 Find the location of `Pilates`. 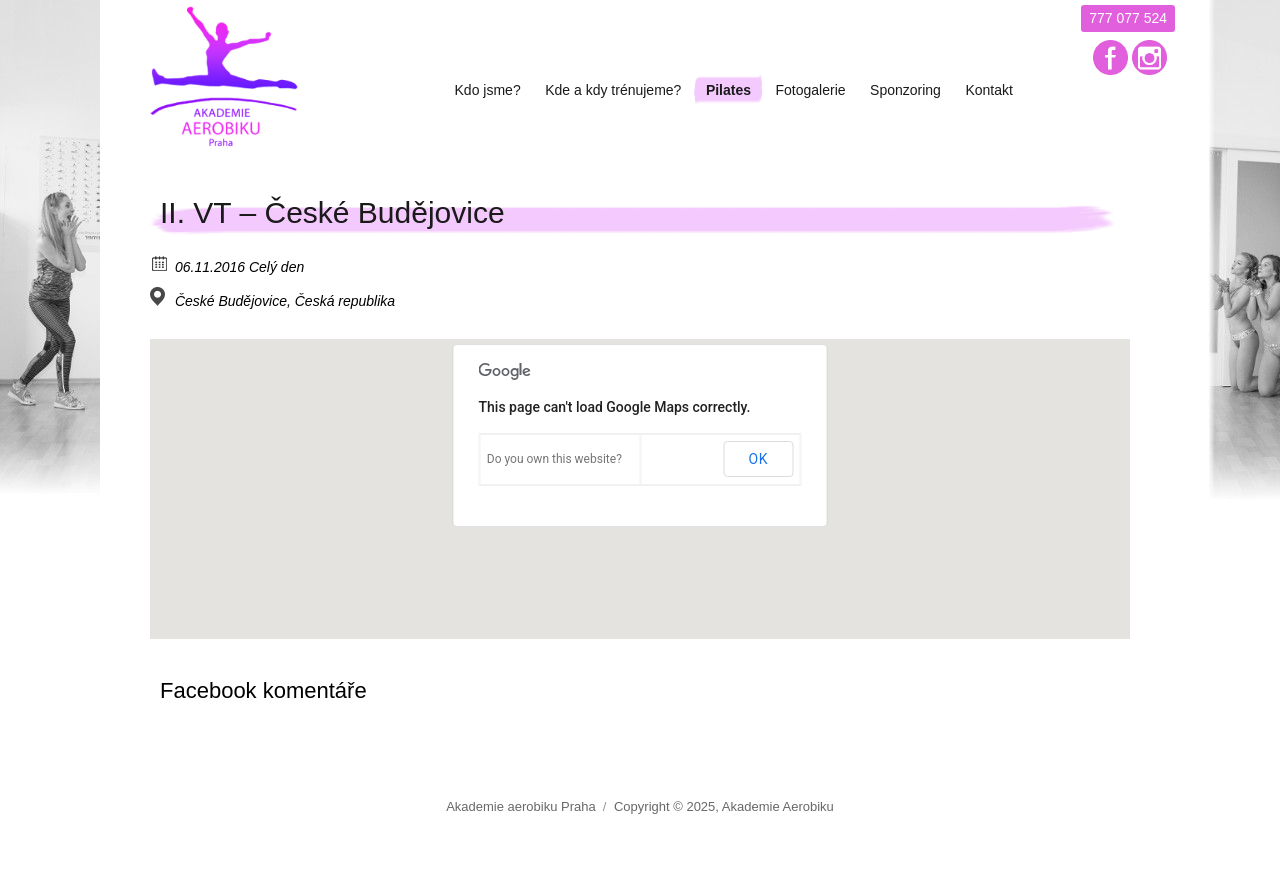

Pilates is located at coordinates (728, 90).